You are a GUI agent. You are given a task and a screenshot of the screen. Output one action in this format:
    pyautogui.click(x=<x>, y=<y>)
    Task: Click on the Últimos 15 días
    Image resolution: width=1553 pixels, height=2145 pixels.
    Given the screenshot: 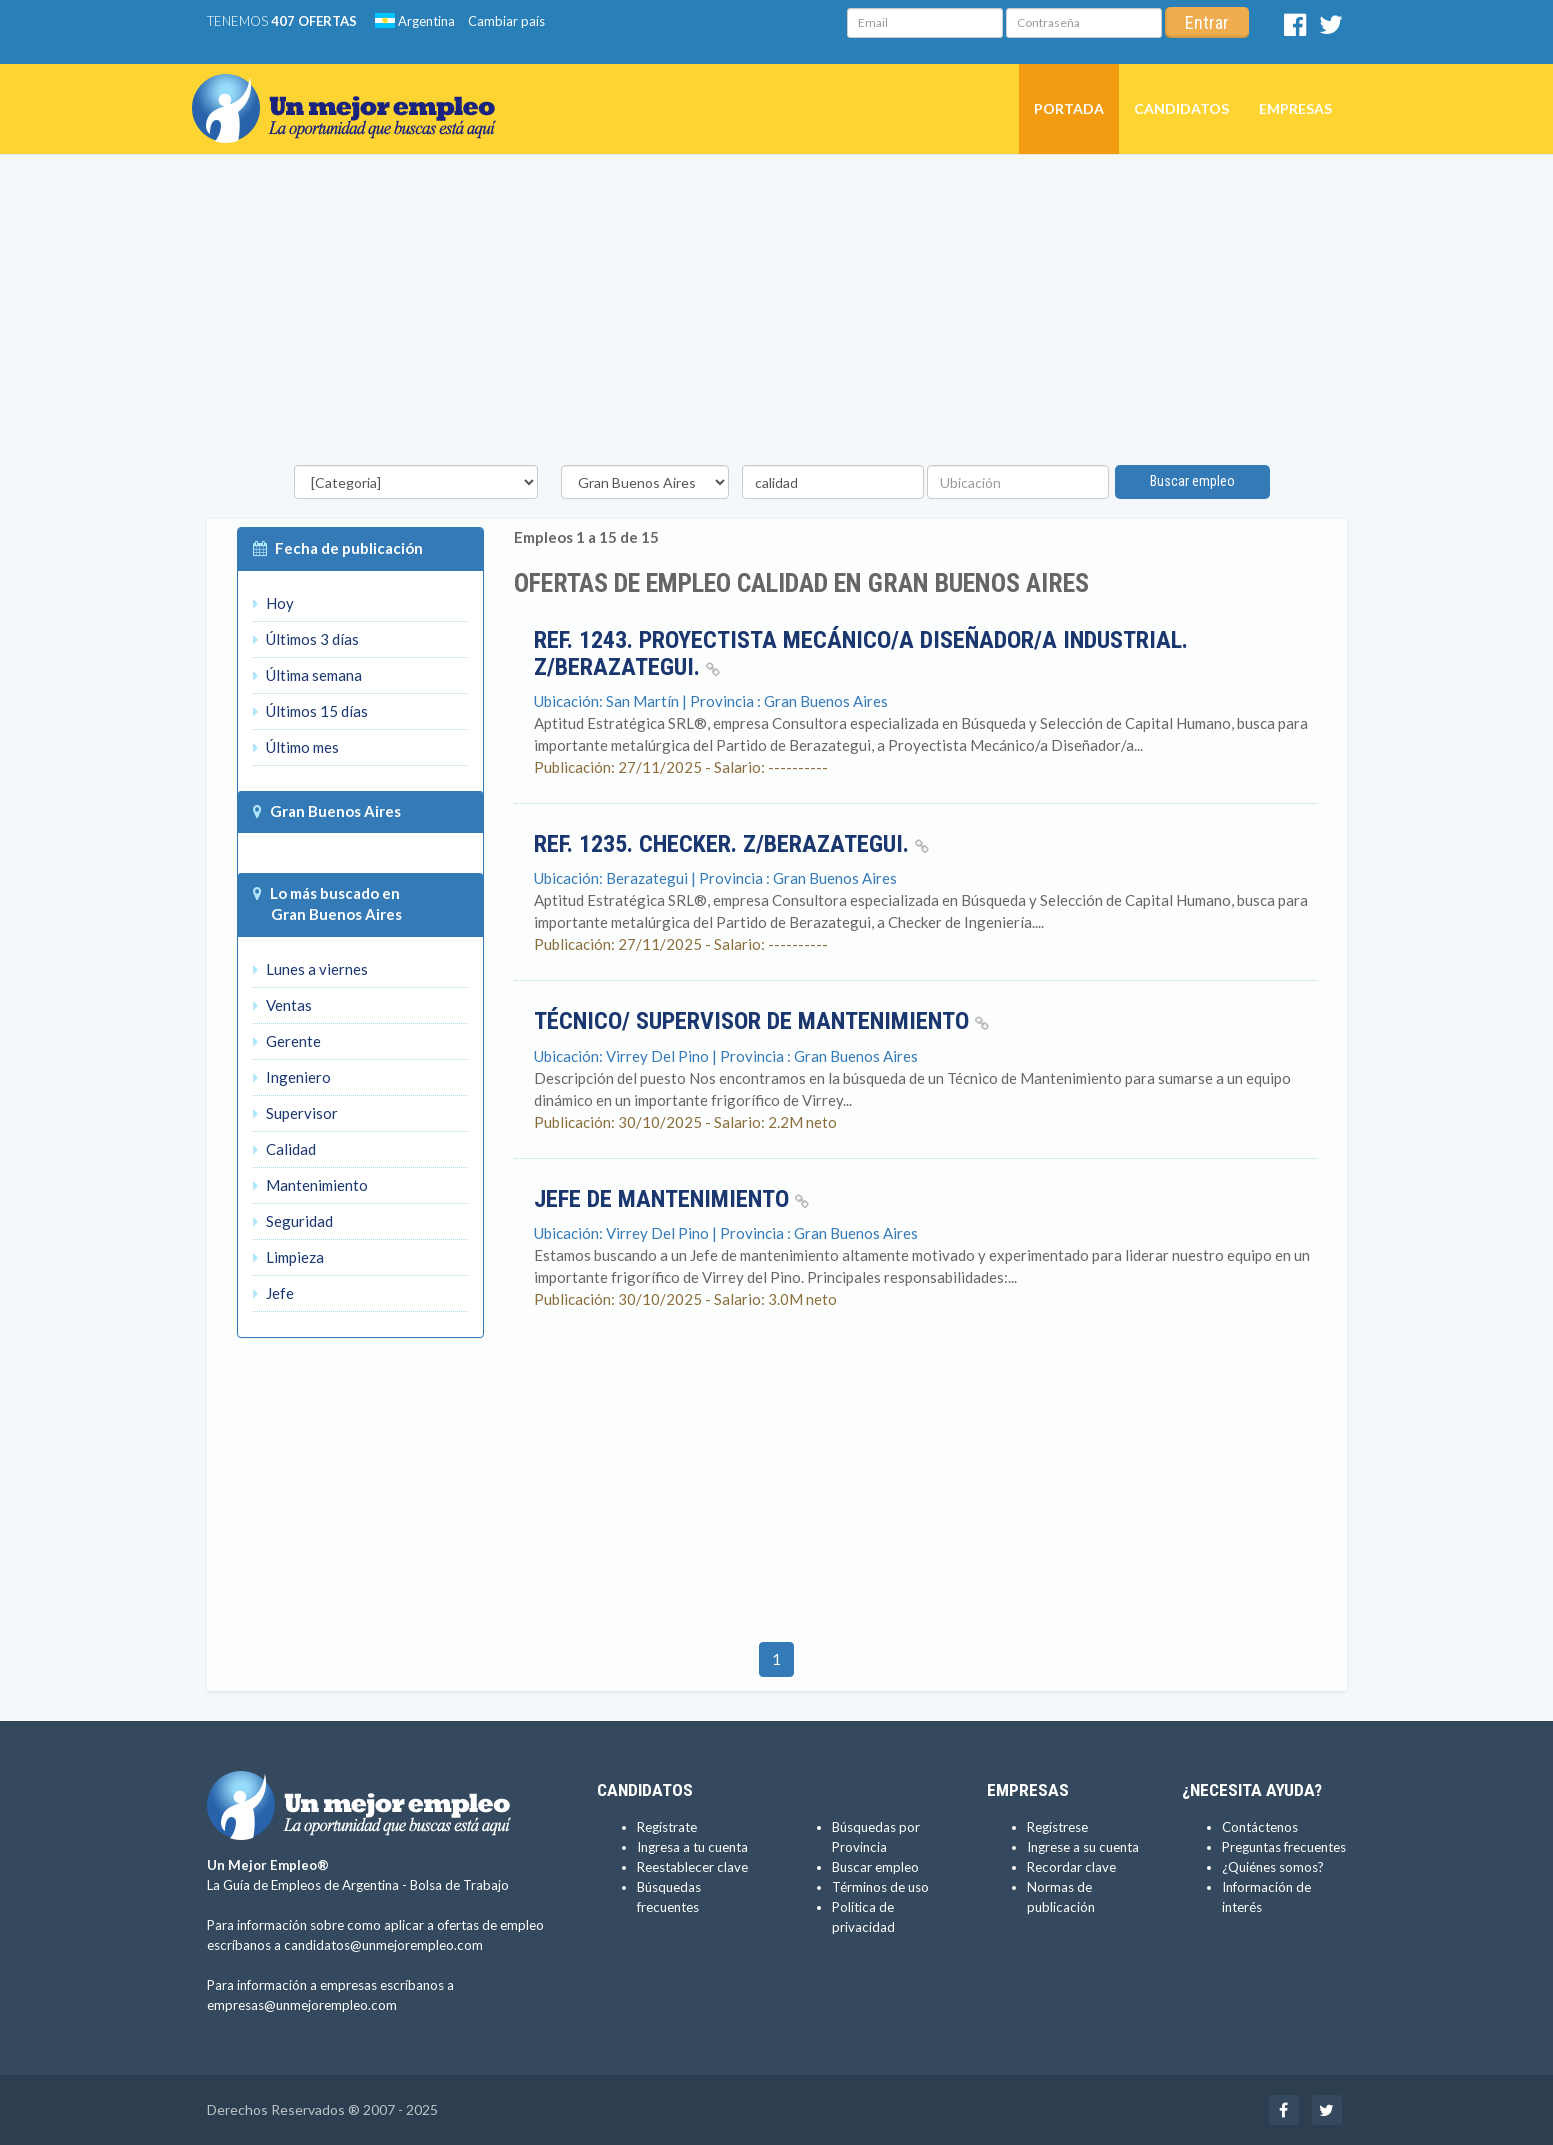 What is the action you would take?
    pyautogui.click(x=310, y=711)
    